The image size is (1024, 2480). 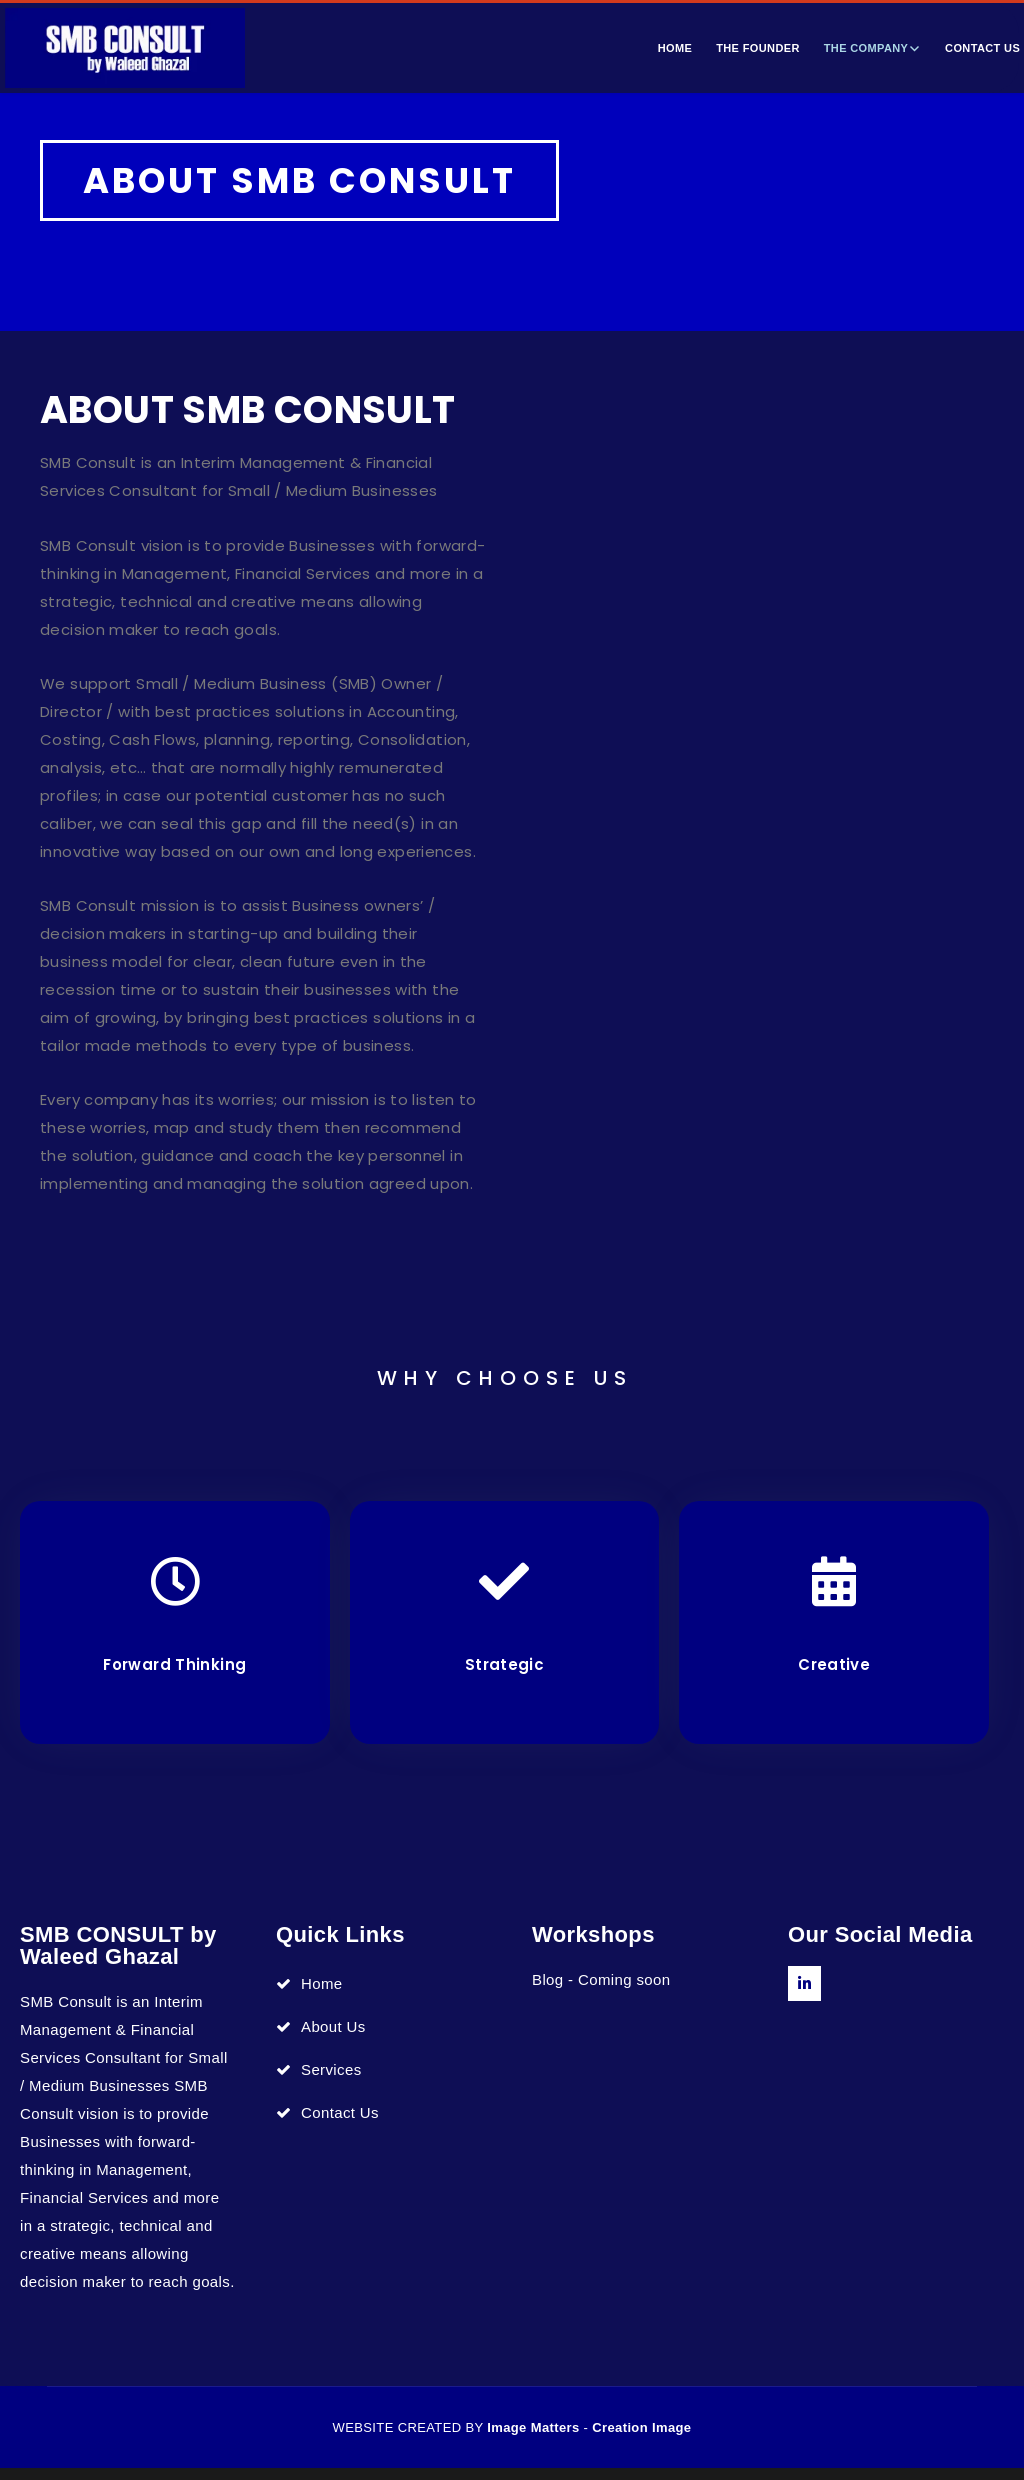 I want to click on Contact Us, so click(x=340, y=2124).